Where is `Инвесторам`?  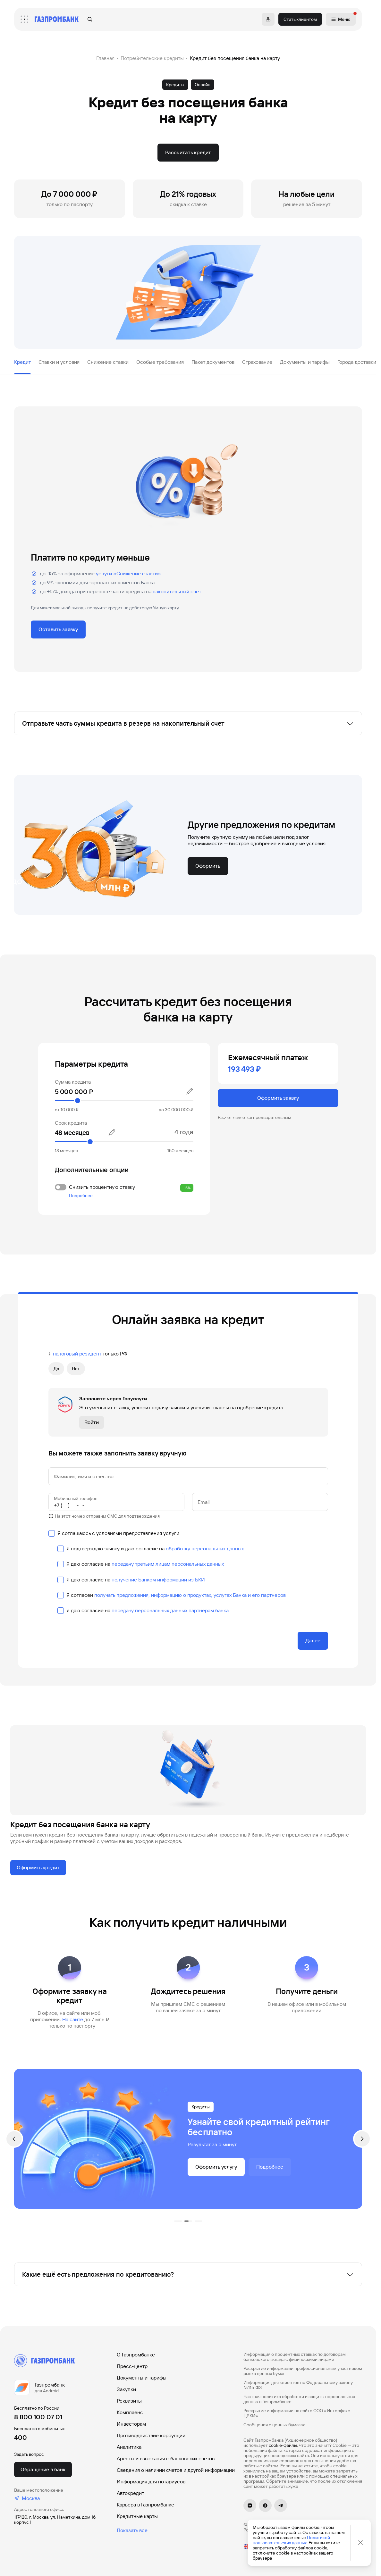
Инвесторам is located at coordinates (131, 2424).